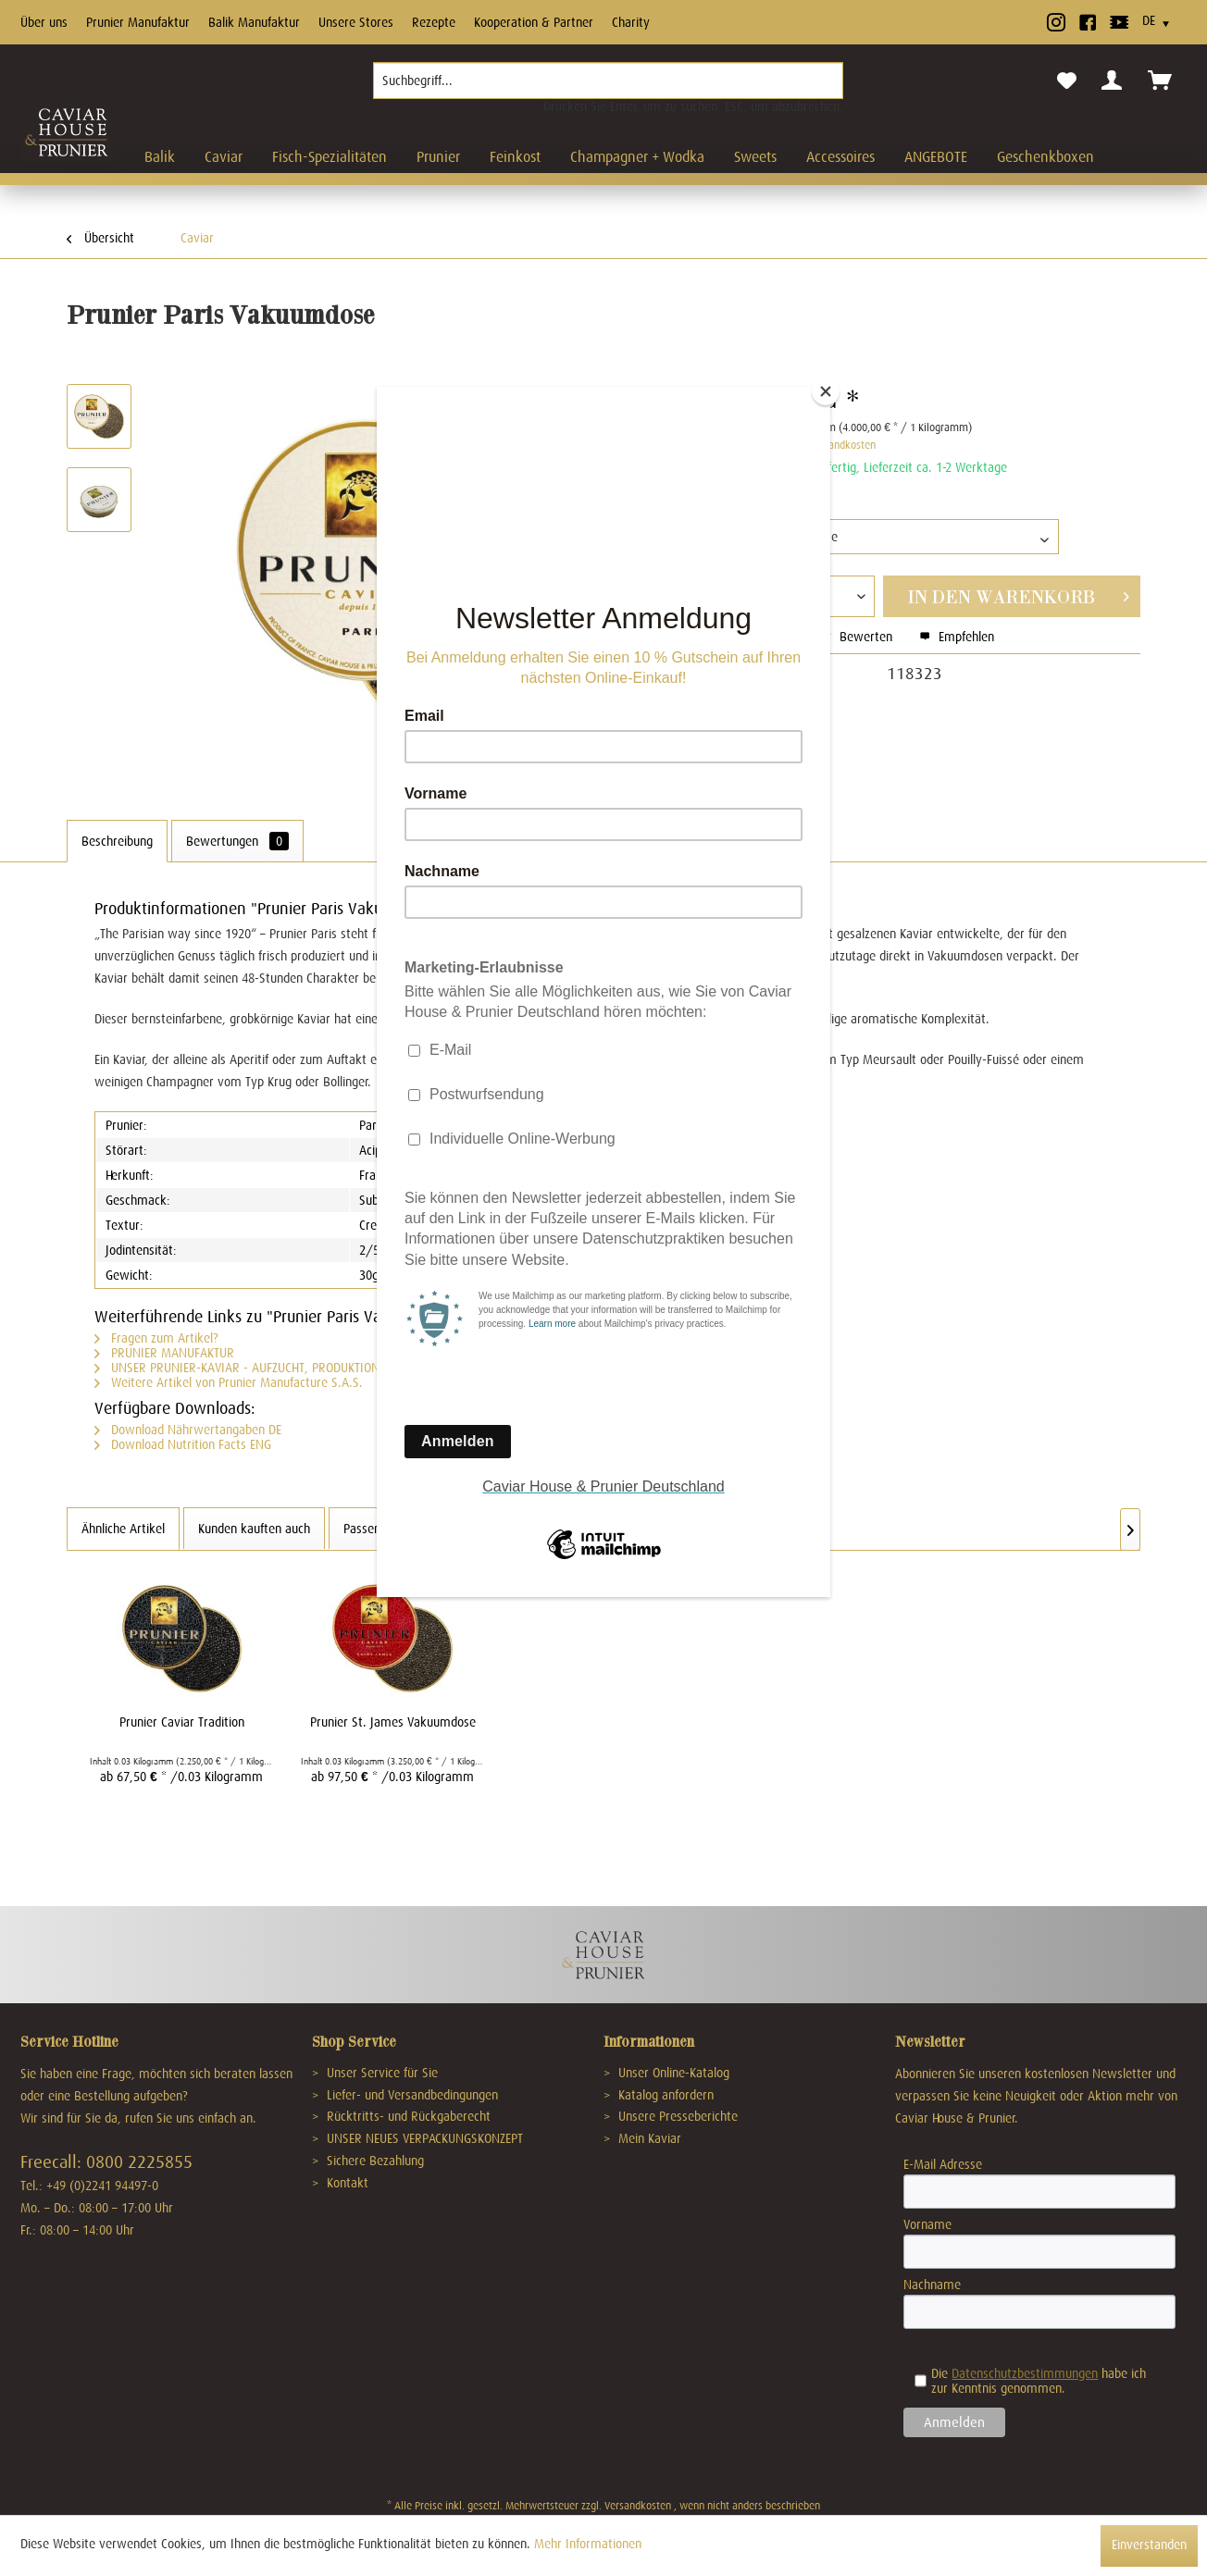 The width and height of the screenshot is (1207, 2576). I want to click on Balik Manufaktur, so click(254, 22).